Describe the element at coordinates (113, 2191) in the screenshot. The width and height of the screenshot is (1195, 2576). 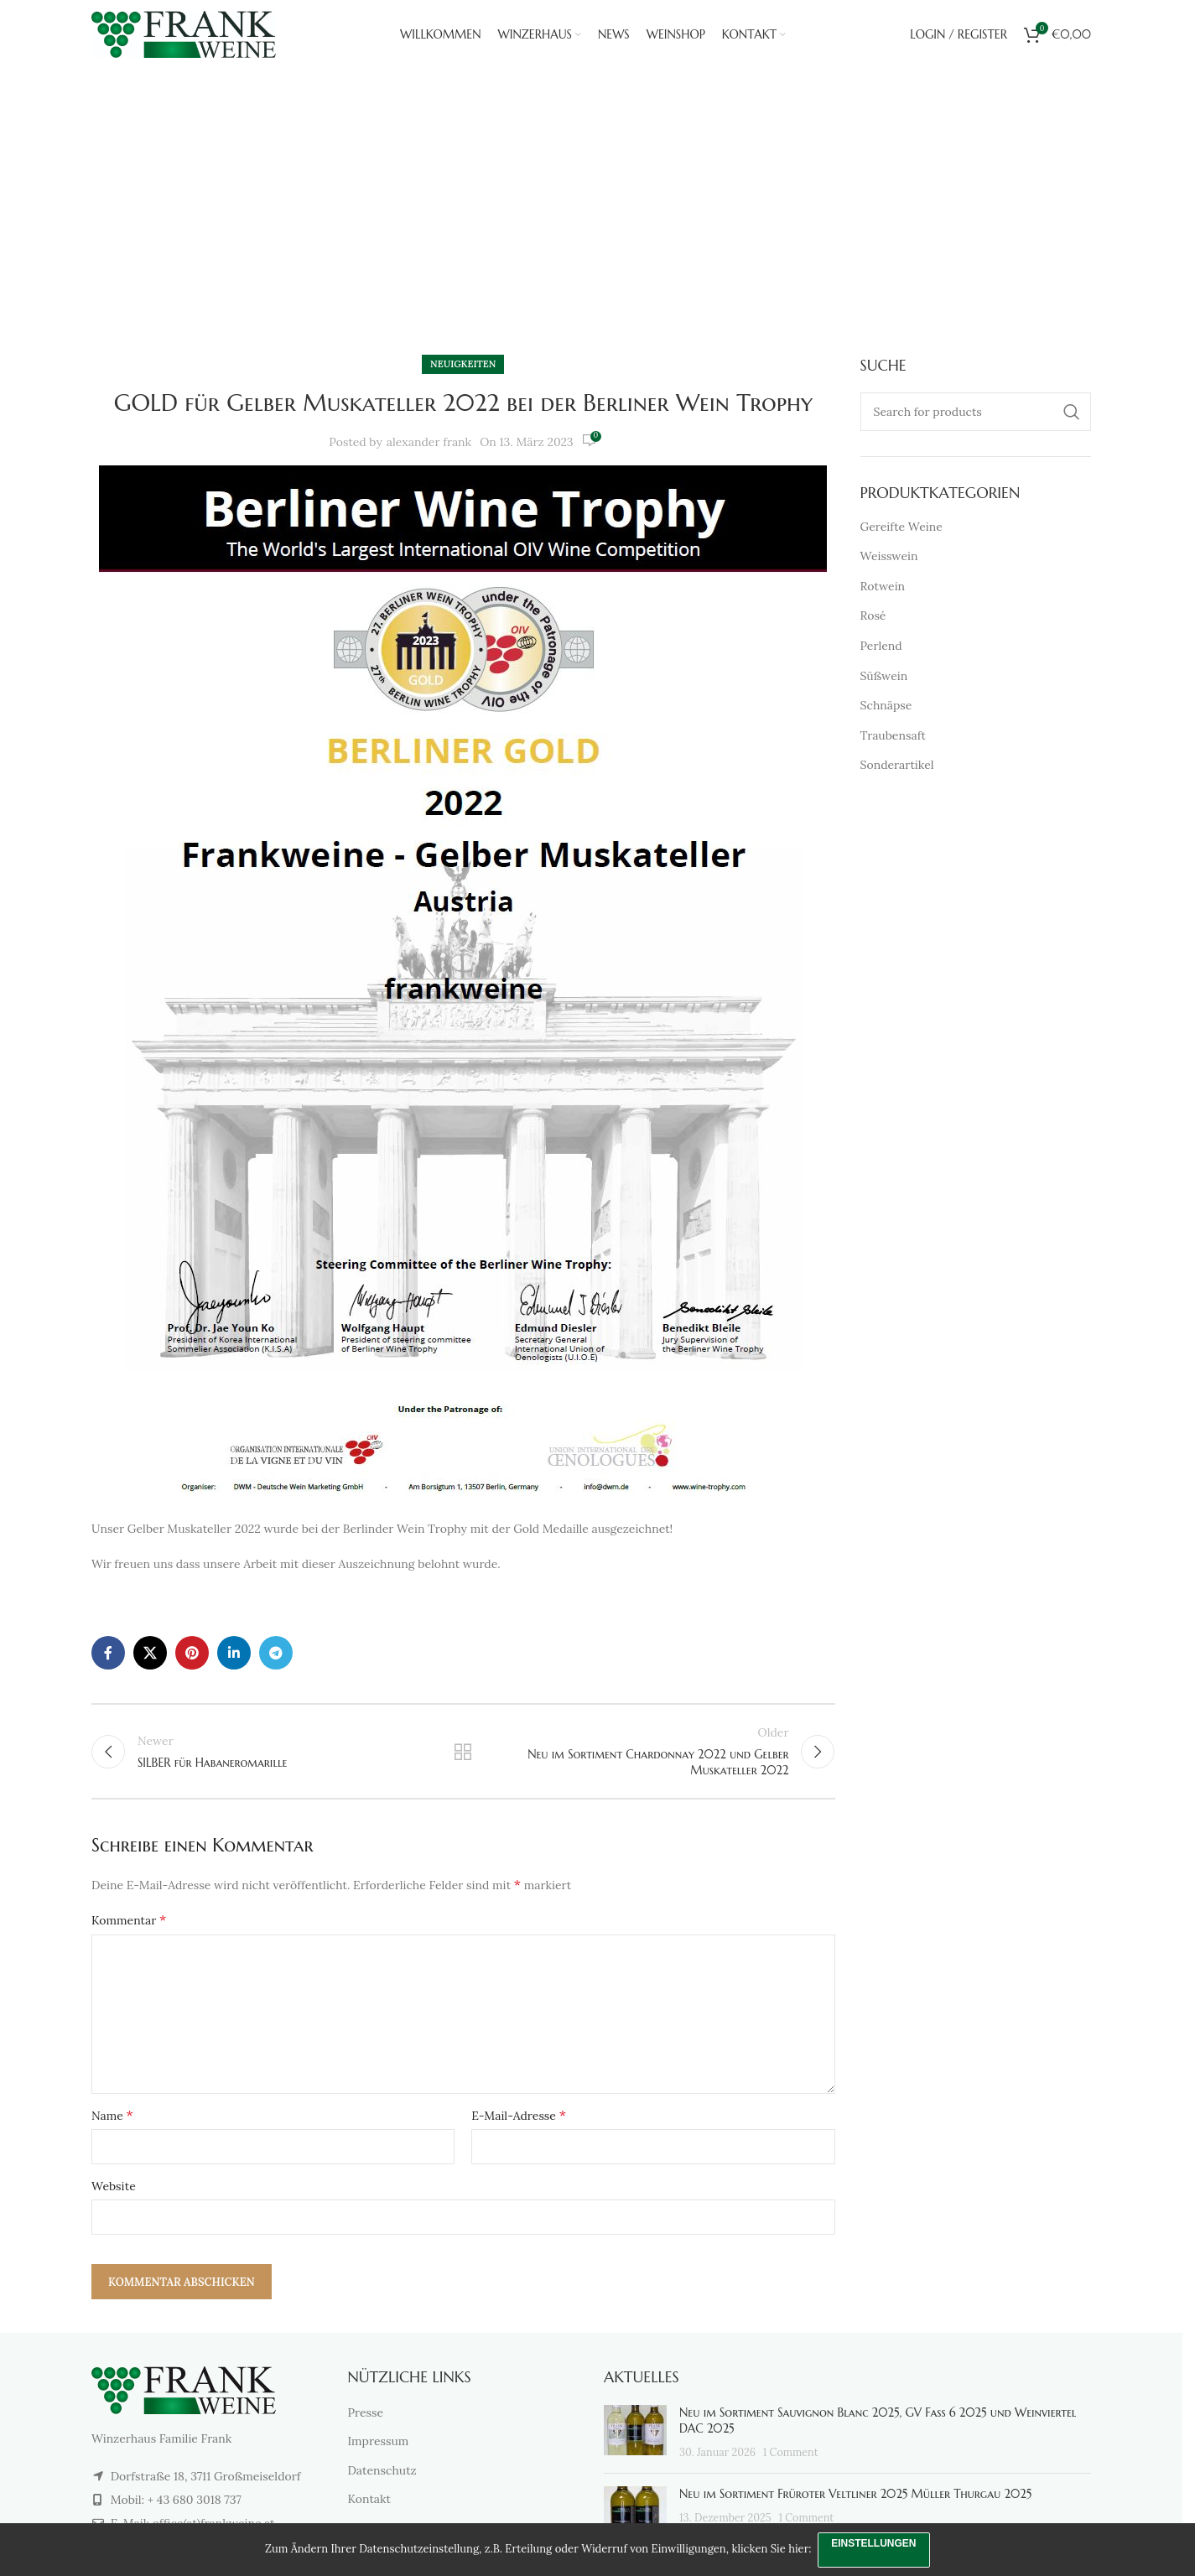
I see `Website` at that location.